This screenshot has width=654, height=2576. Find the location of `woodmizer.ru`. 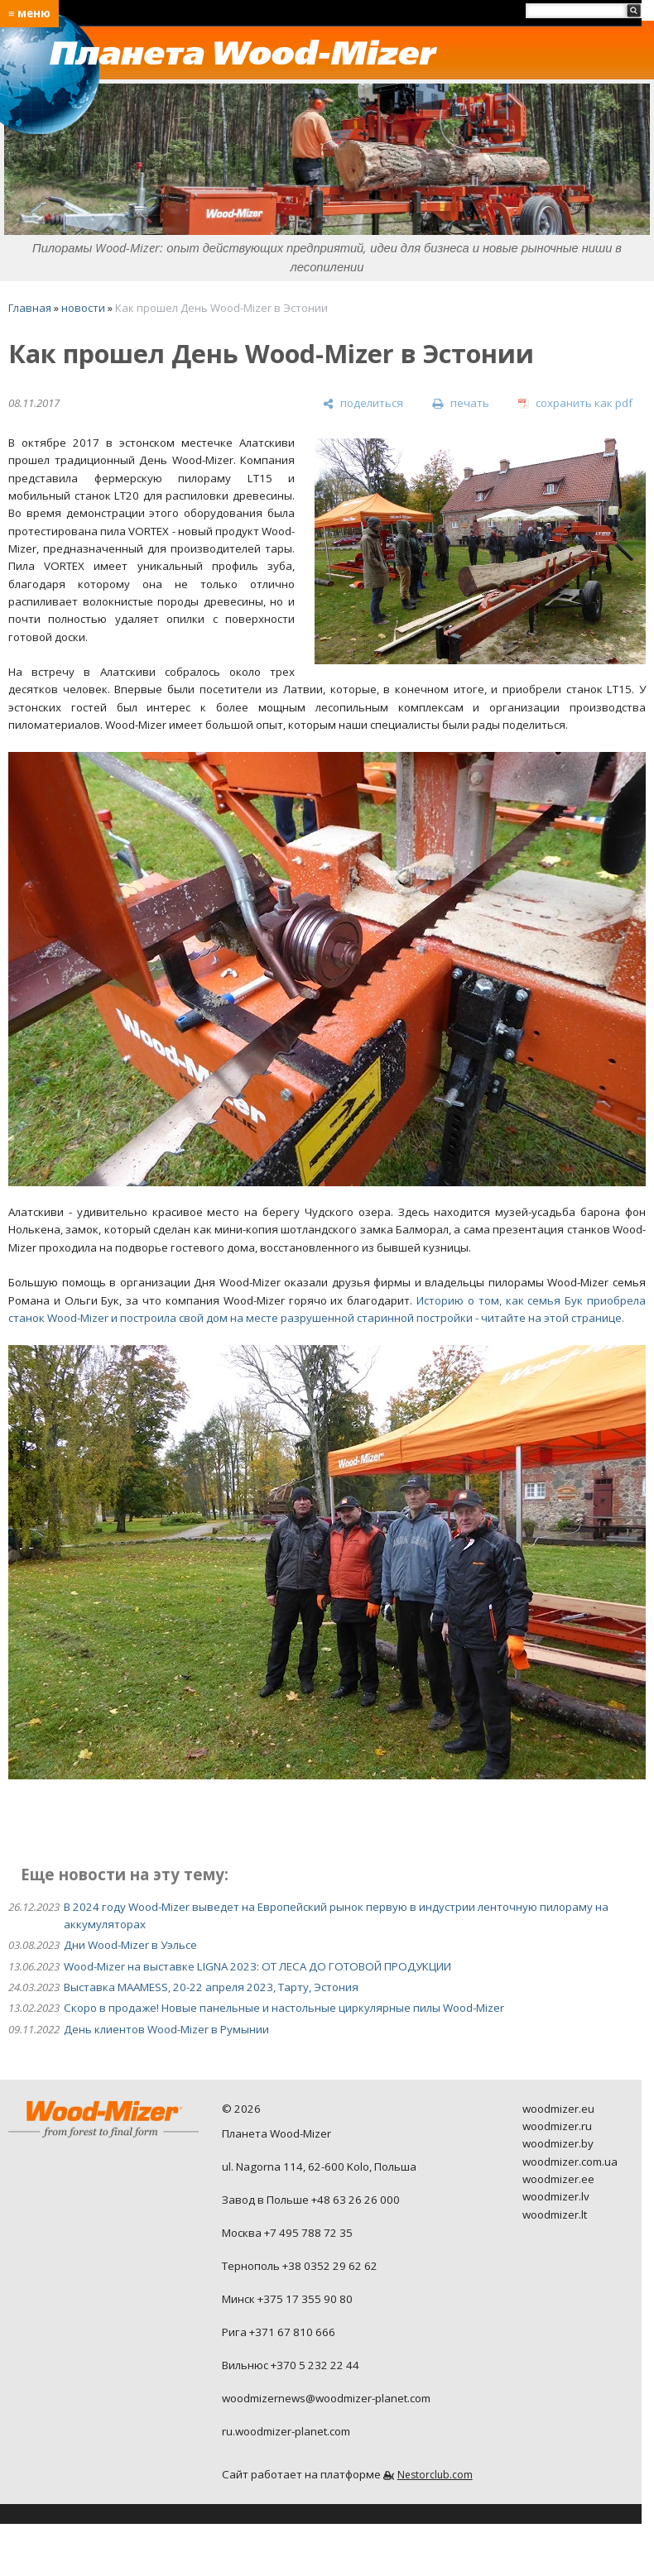

woodmizer.ru is located at coordinates (557, 2126).